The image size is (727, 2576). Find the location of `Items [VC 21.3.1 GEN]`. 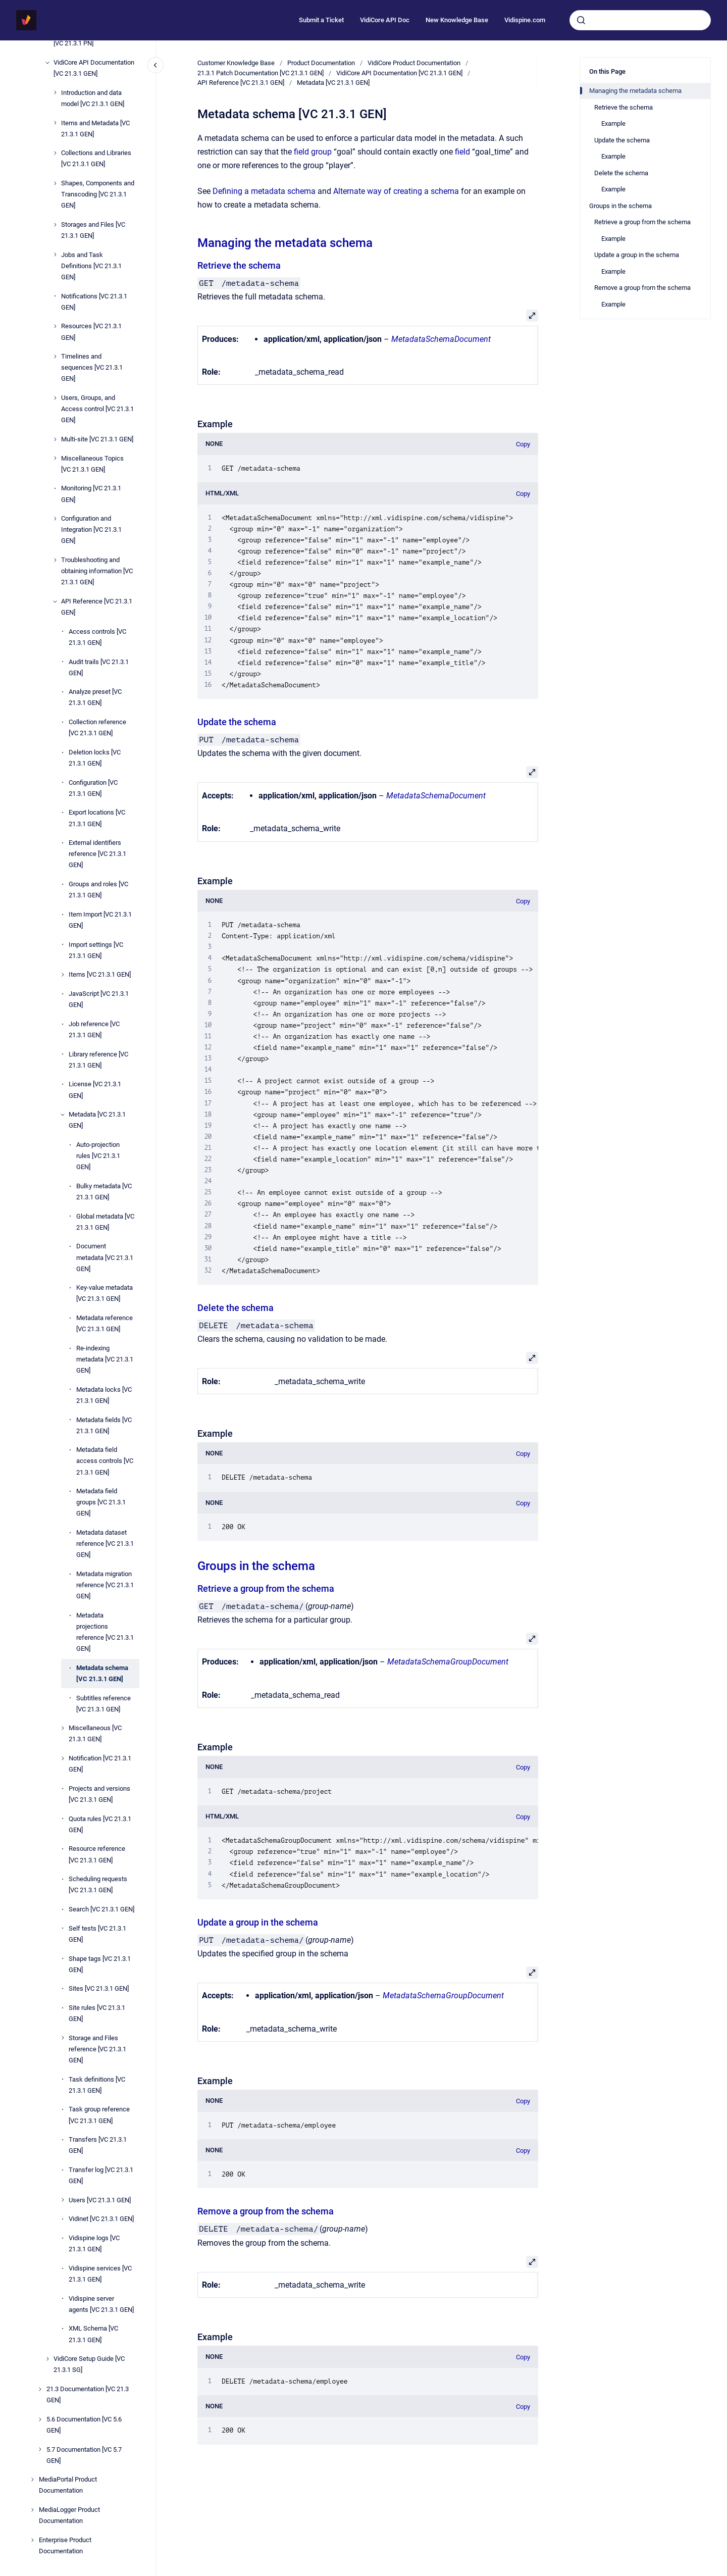

Items [VC 21.3.1 GEN] is located at coordinates (100, 974).